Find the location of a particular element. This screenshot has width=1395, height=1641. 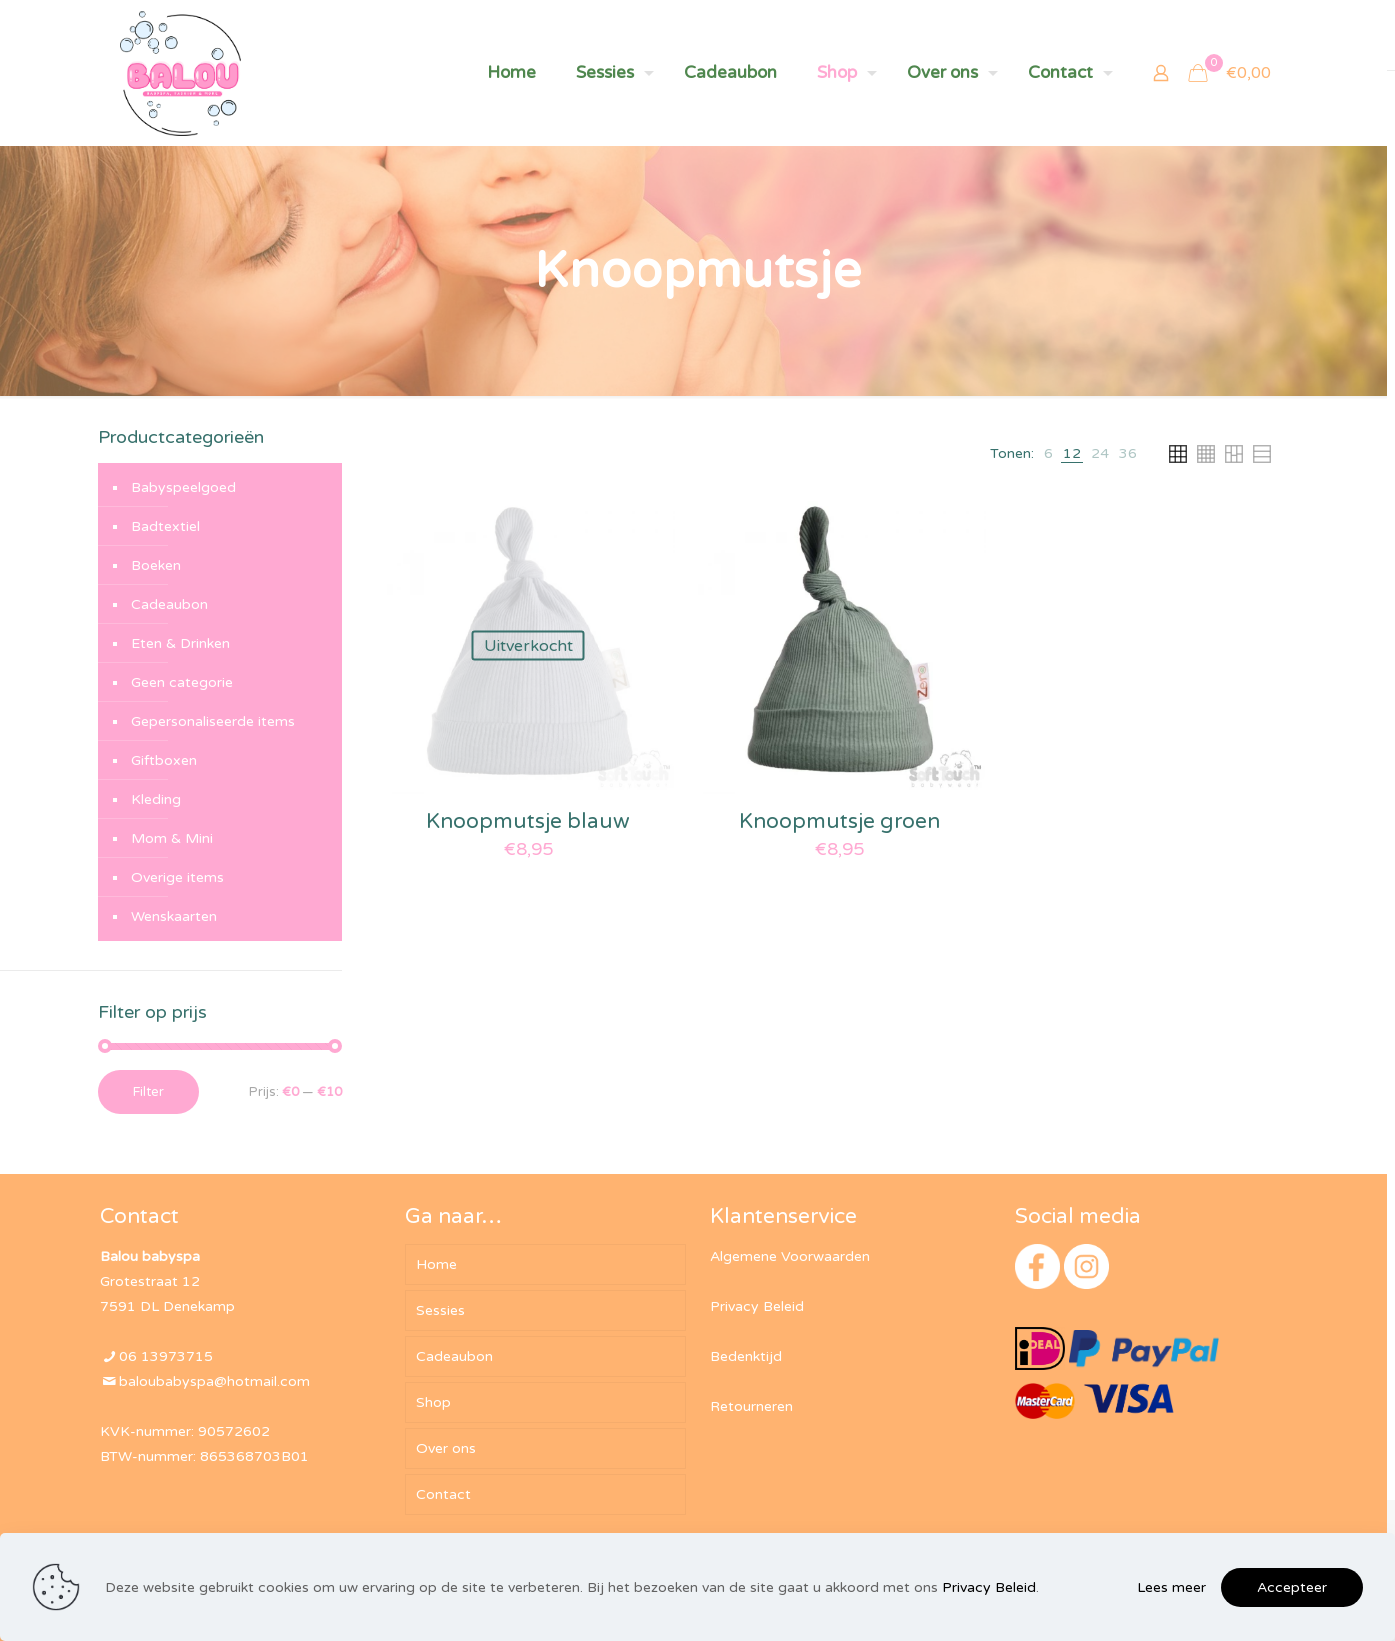

Cadeaubon is located at coordinates (169, 604).